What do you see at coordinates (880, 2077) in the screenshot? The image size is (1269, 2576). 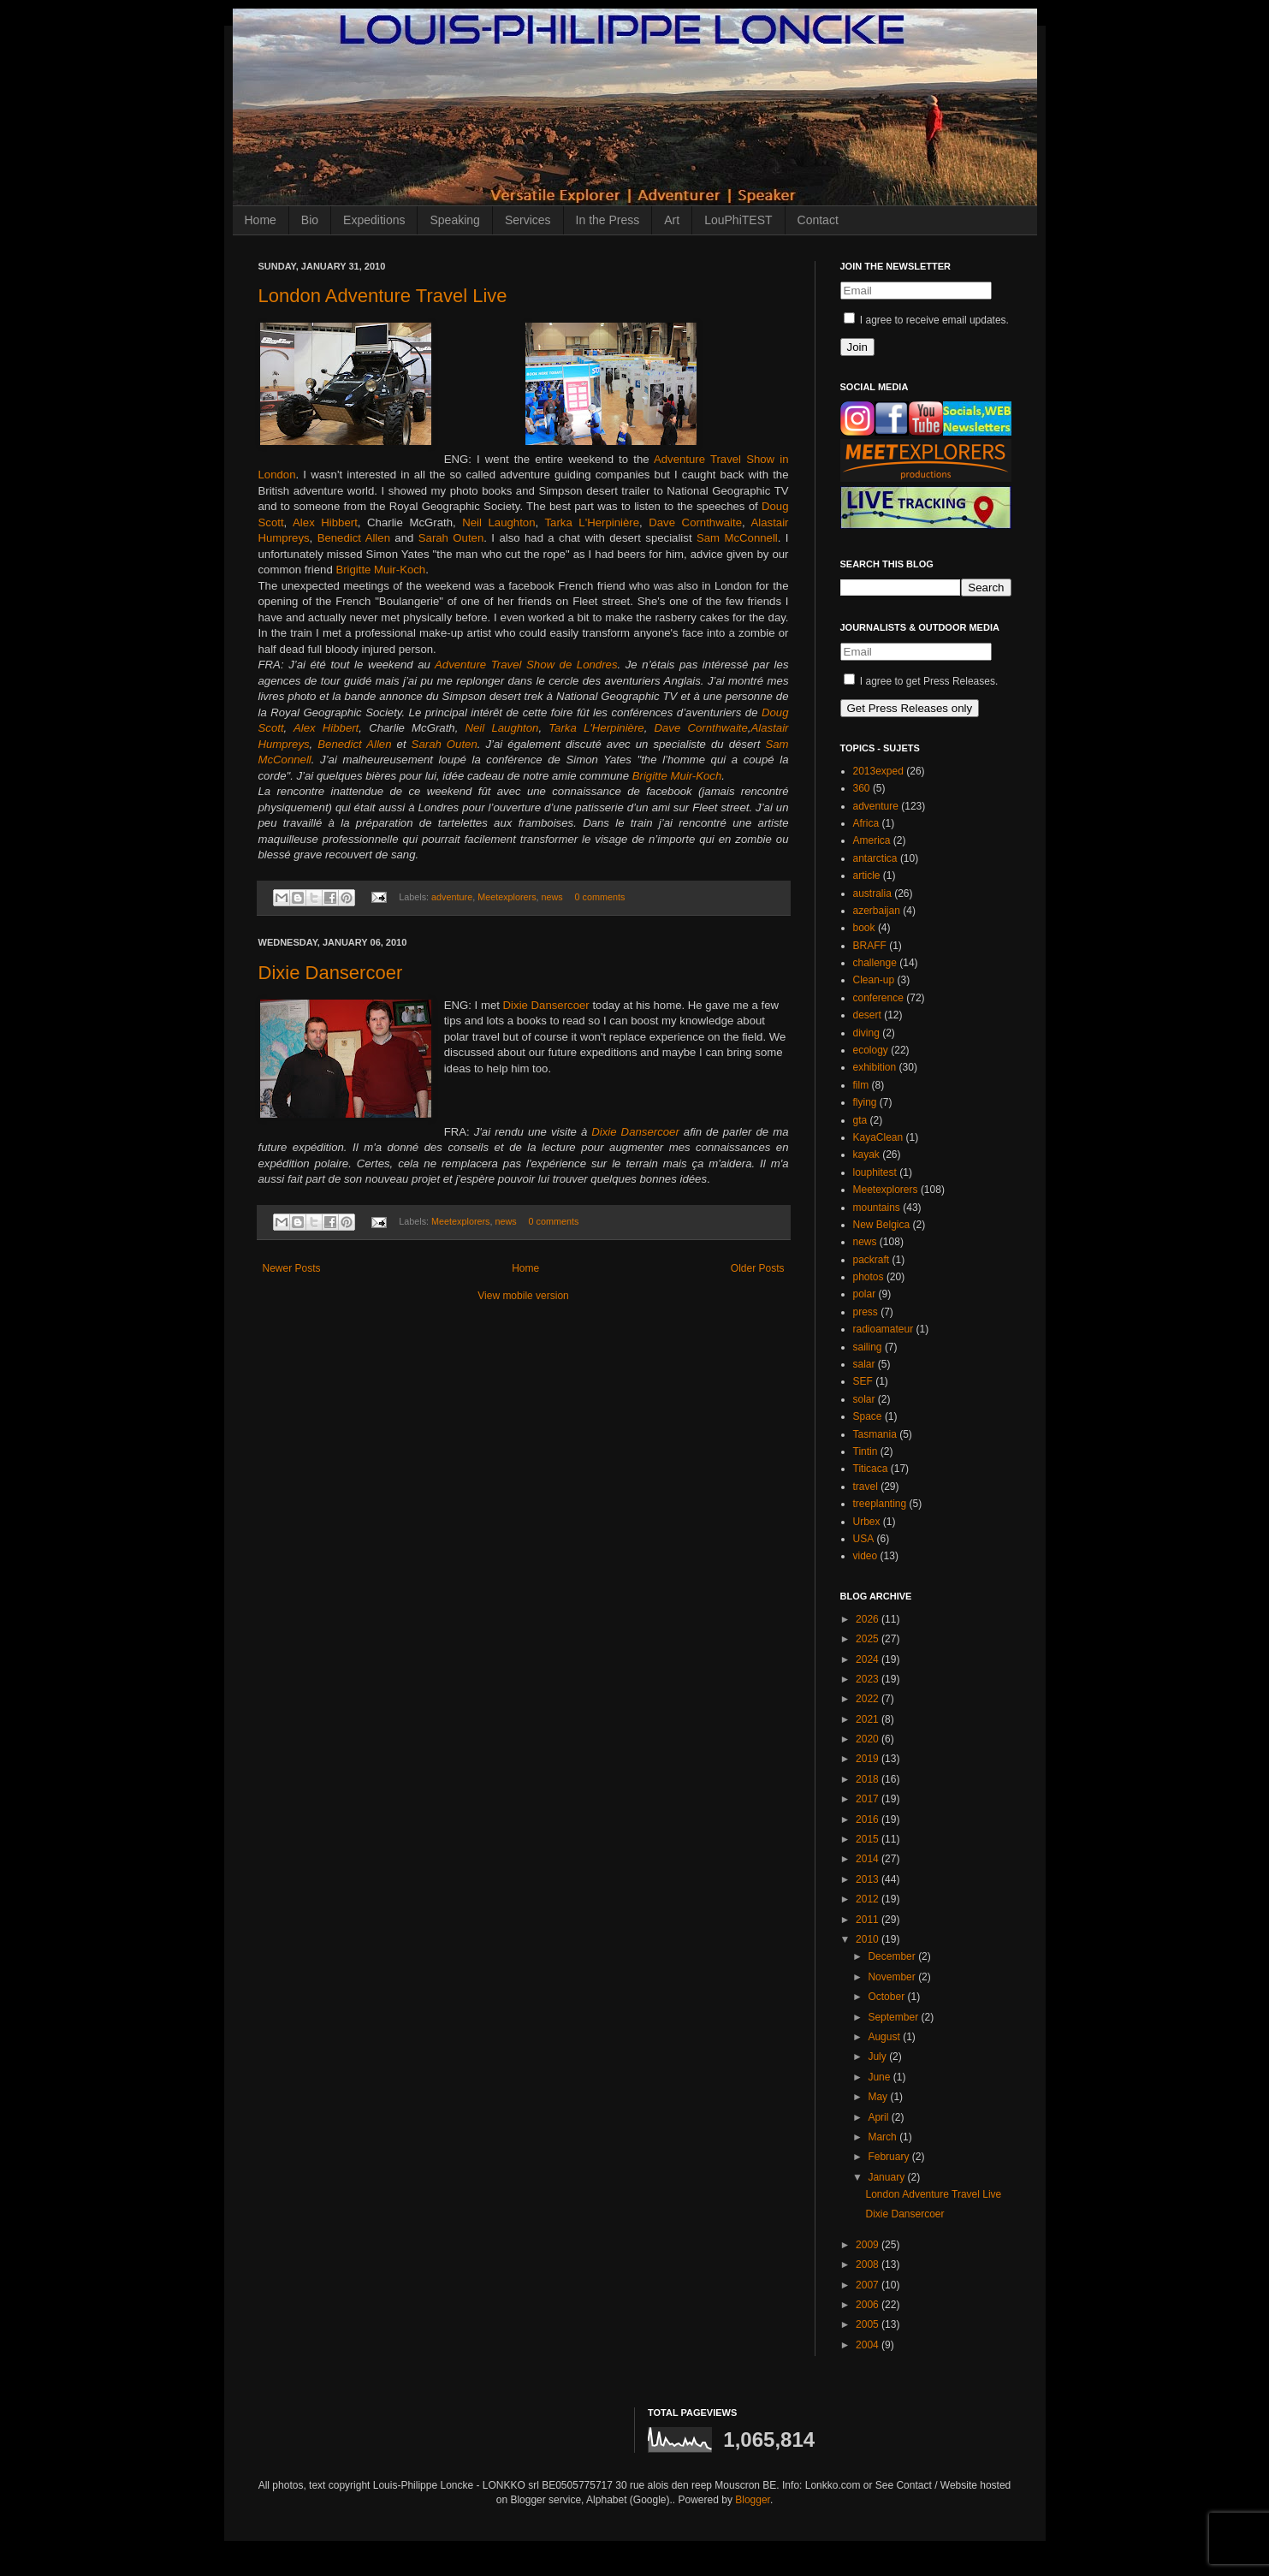 I see `June` at bounding box center [880, 2077].